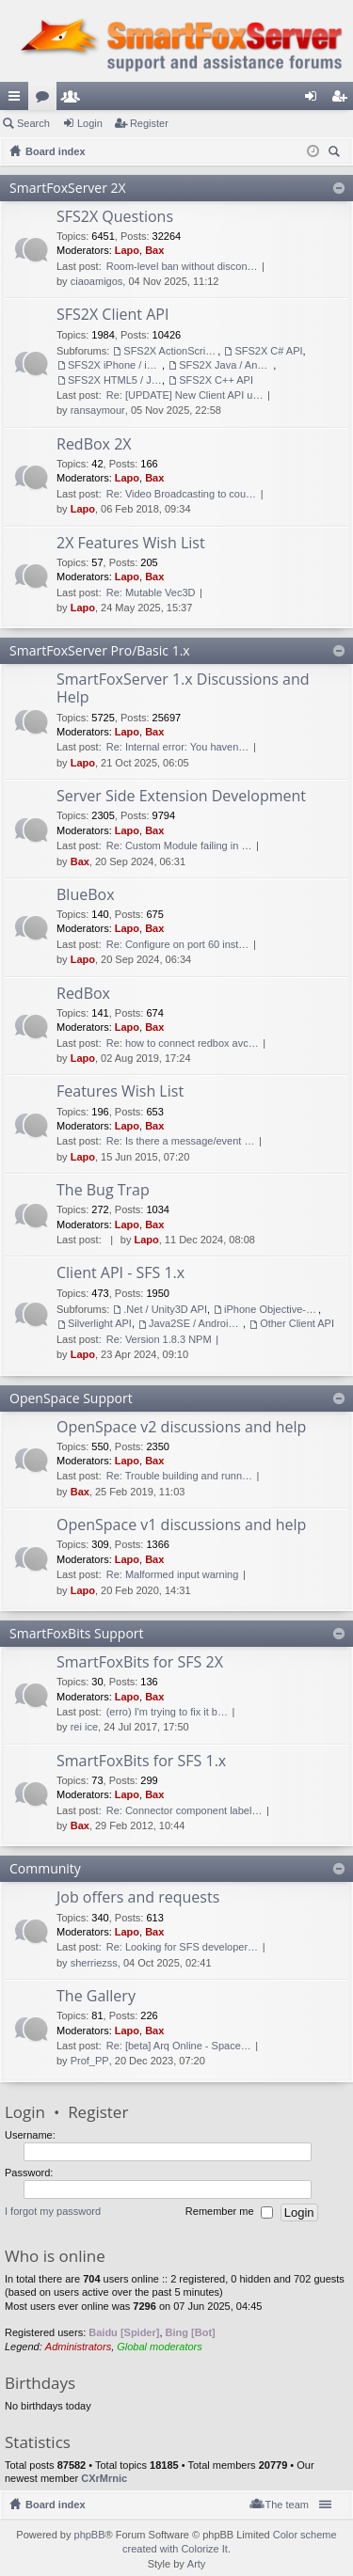  What do you see at coordinates (115, 380) in the screenshot?
I see `SFS2X HTML5 / JavaScript API` at bounding box center [115, 380].